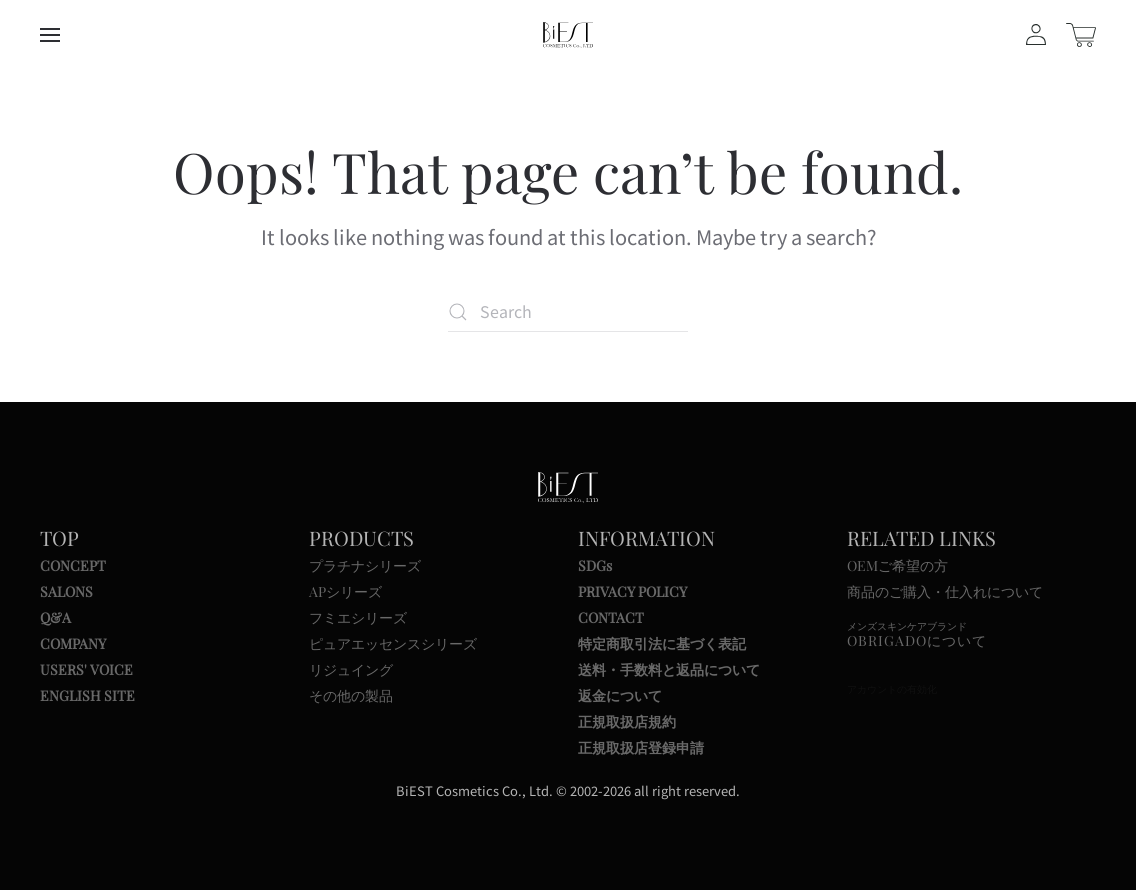  Describe the element at coordinates (620, 695) in the screenshot. I see `返金について` at that location.